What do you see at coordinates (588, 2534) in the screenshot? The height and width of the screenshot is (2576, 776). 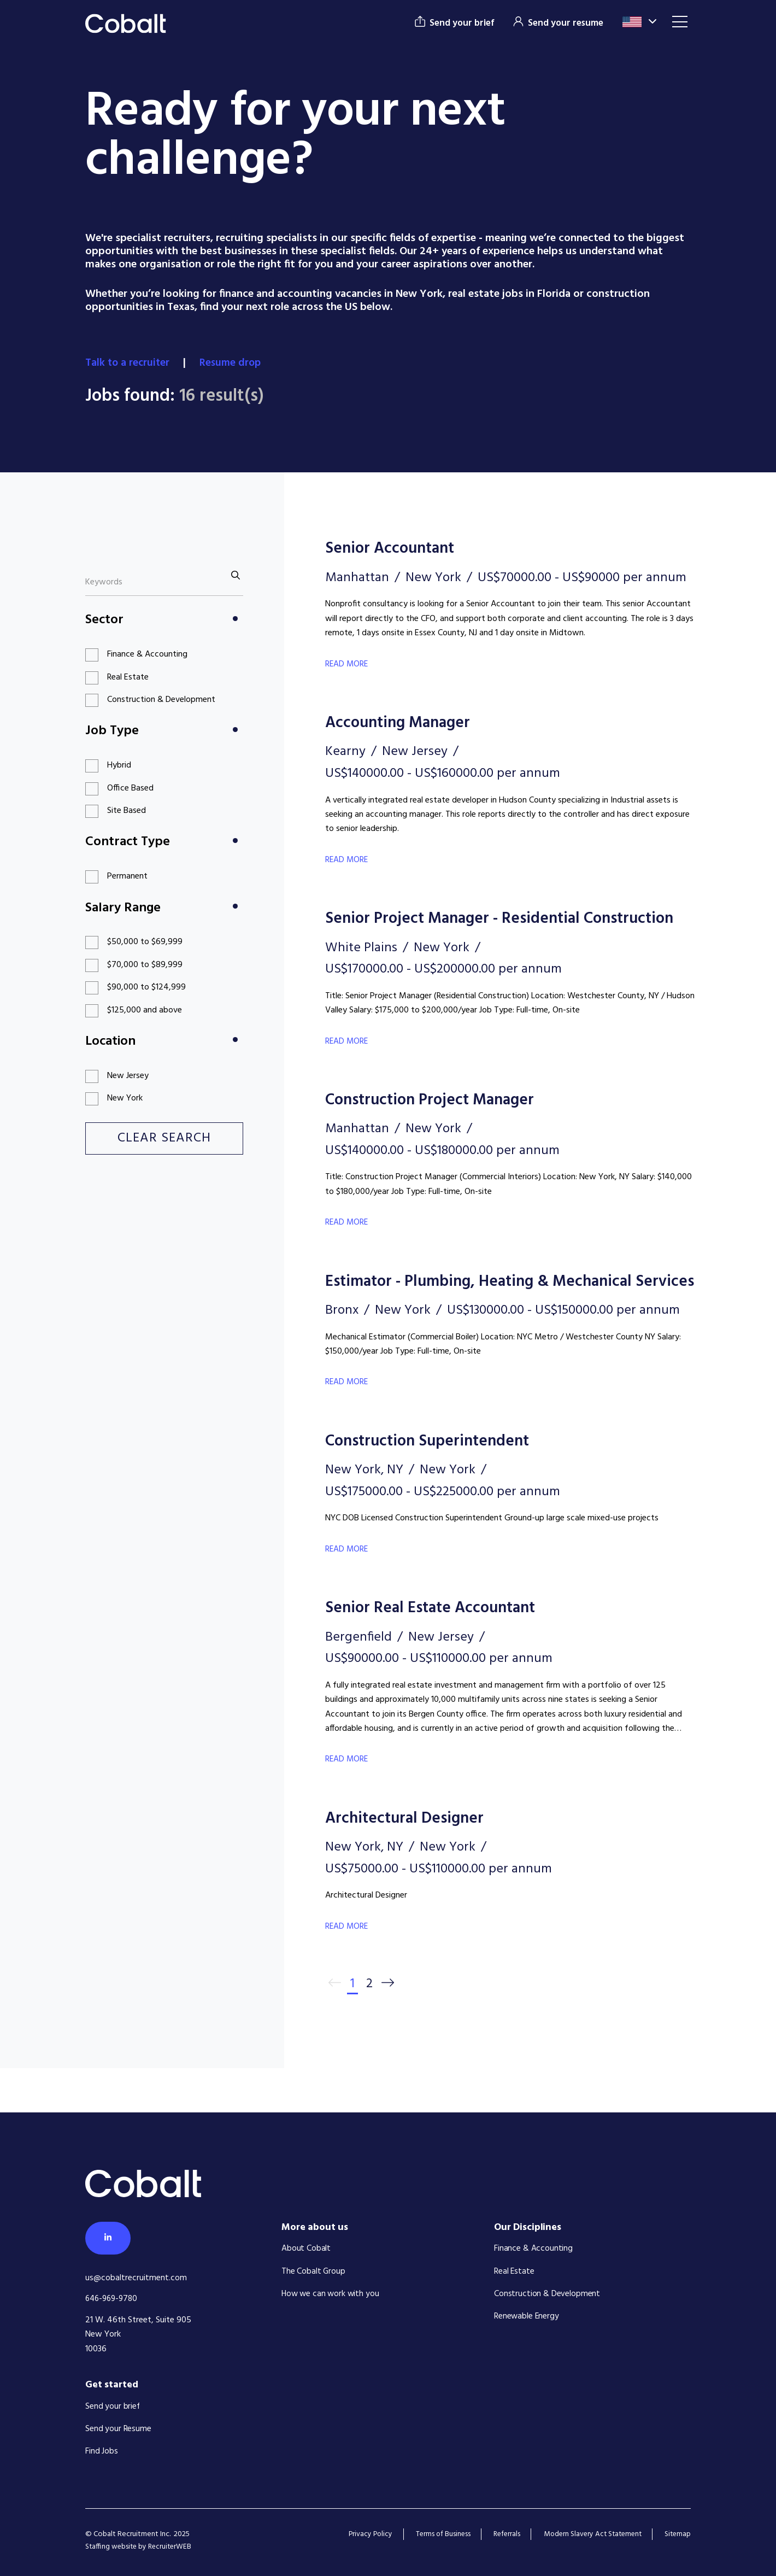 I see `Modern Slavery Act Statement` at bounding box center [588, 2534].